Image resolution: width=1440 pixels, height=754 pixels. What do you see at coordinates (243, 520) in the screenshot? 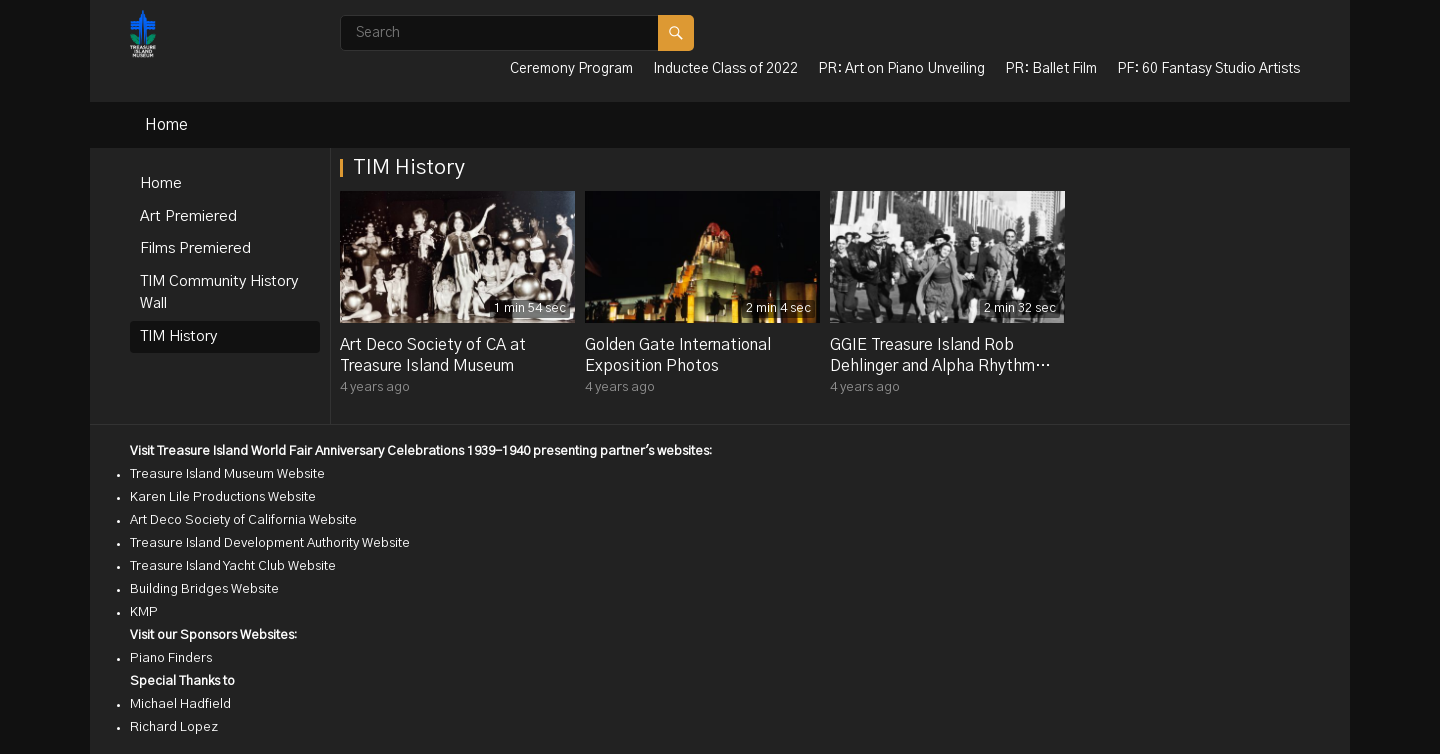
I see `Art Deco Society of California Website` at bounding box center [243, 520].